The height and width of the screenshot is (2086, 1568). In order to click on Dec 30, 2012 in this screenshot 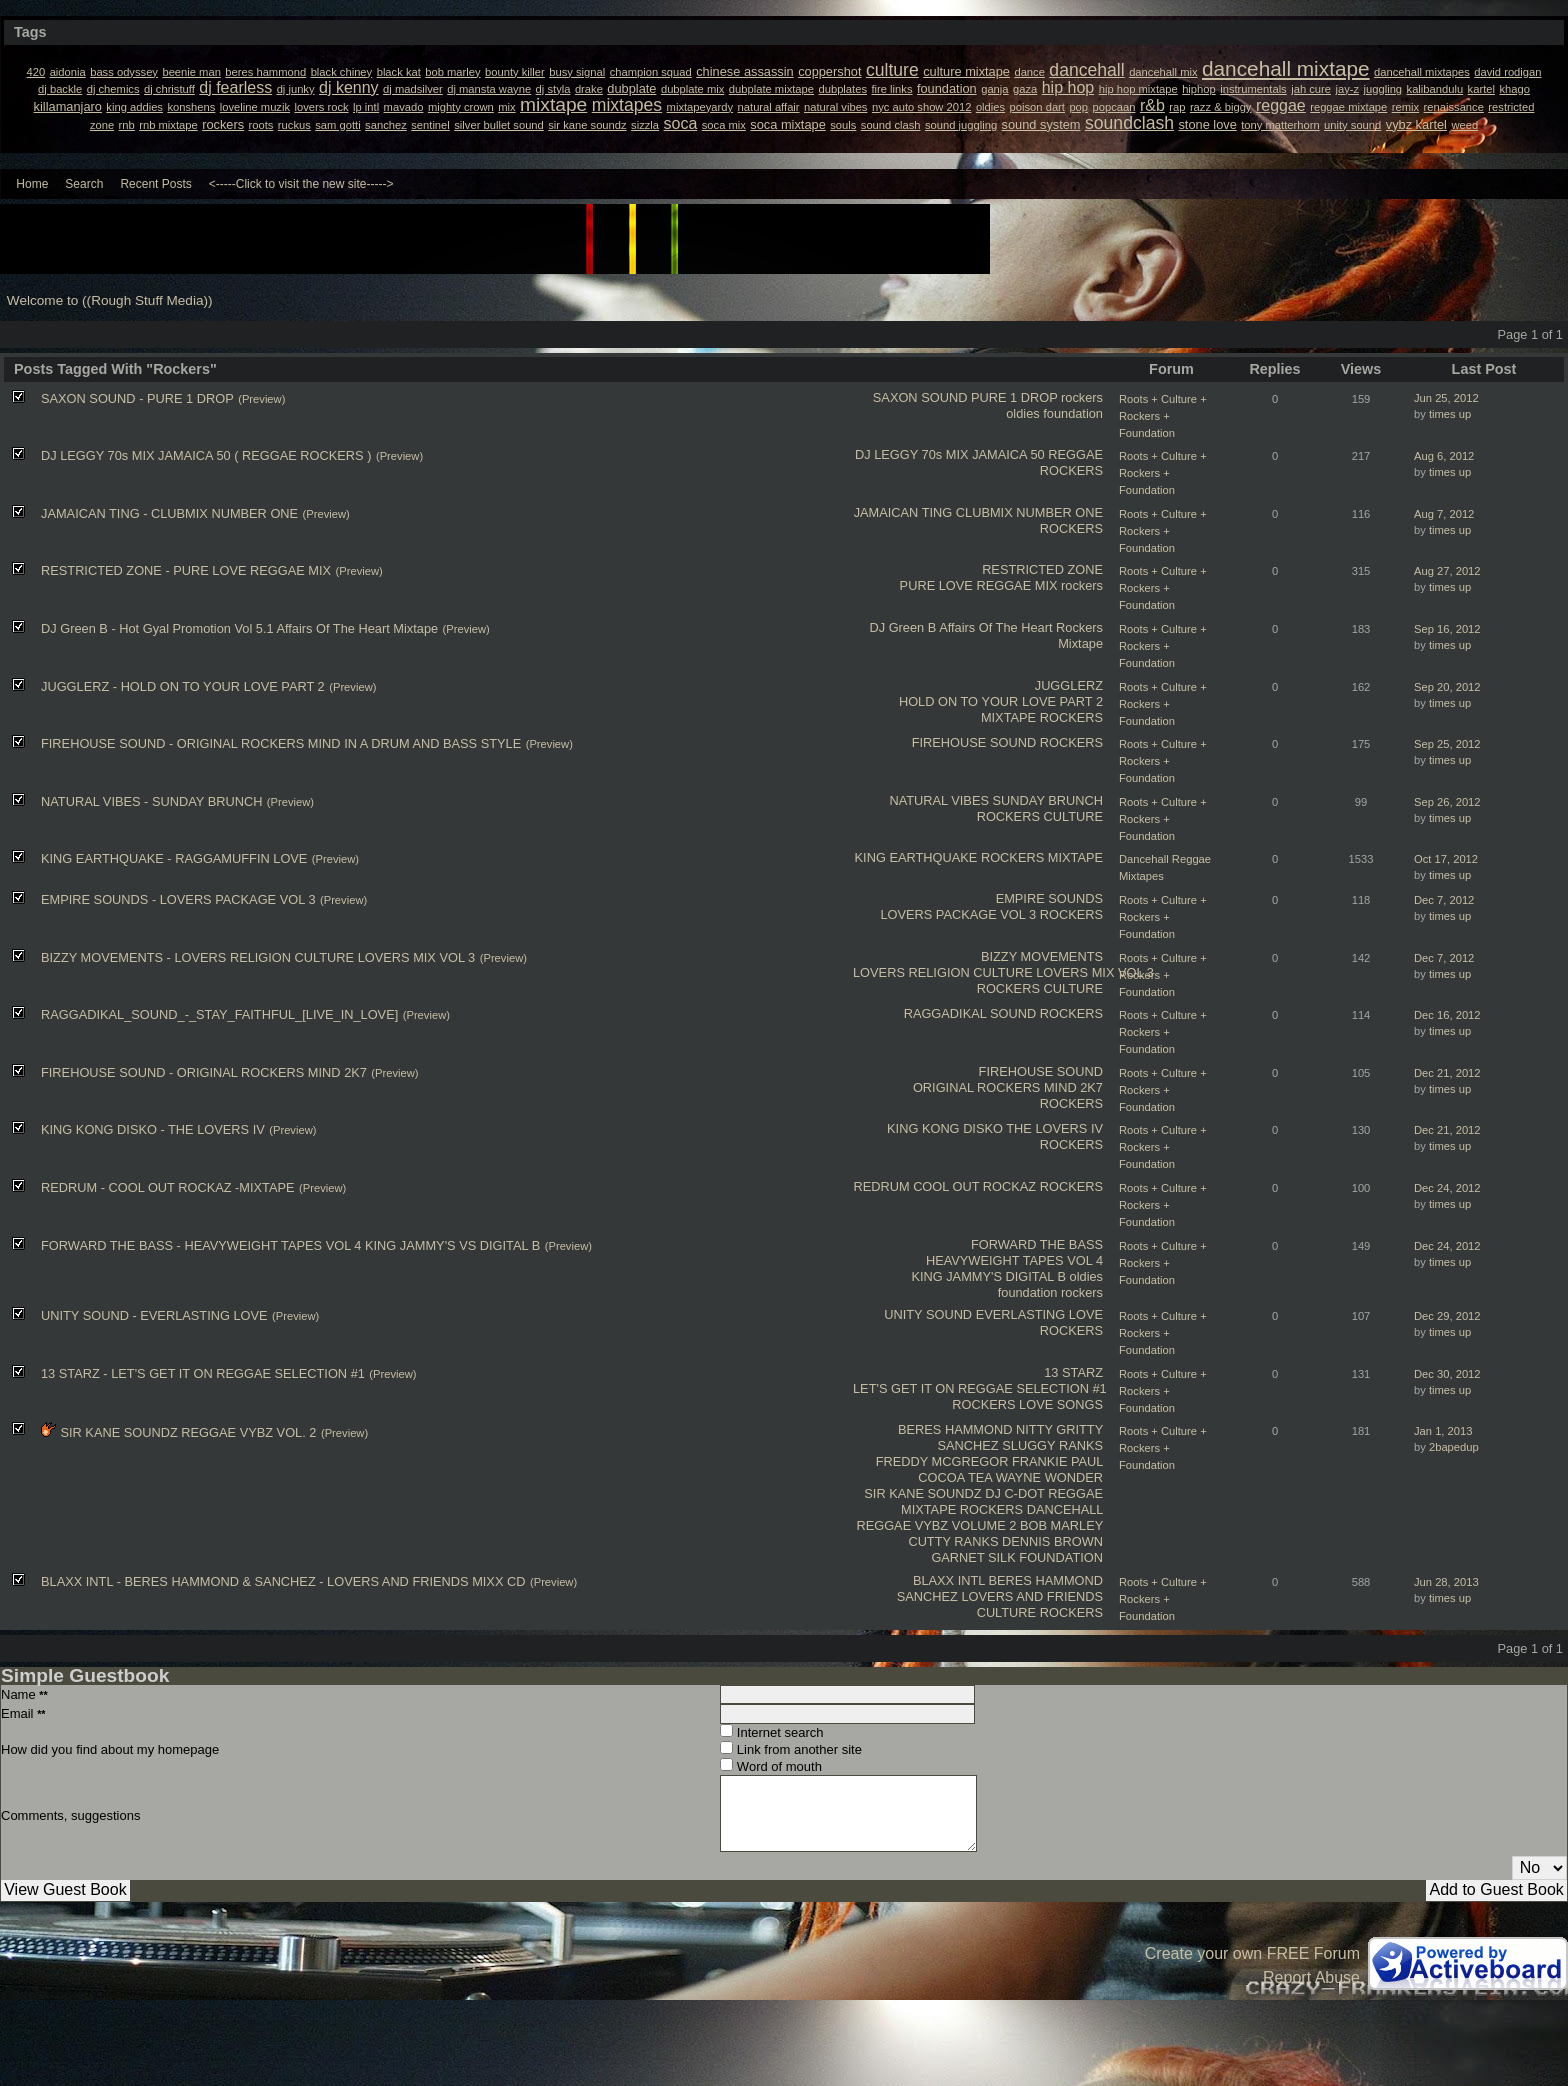, I will do `click(1447, 1374)`.